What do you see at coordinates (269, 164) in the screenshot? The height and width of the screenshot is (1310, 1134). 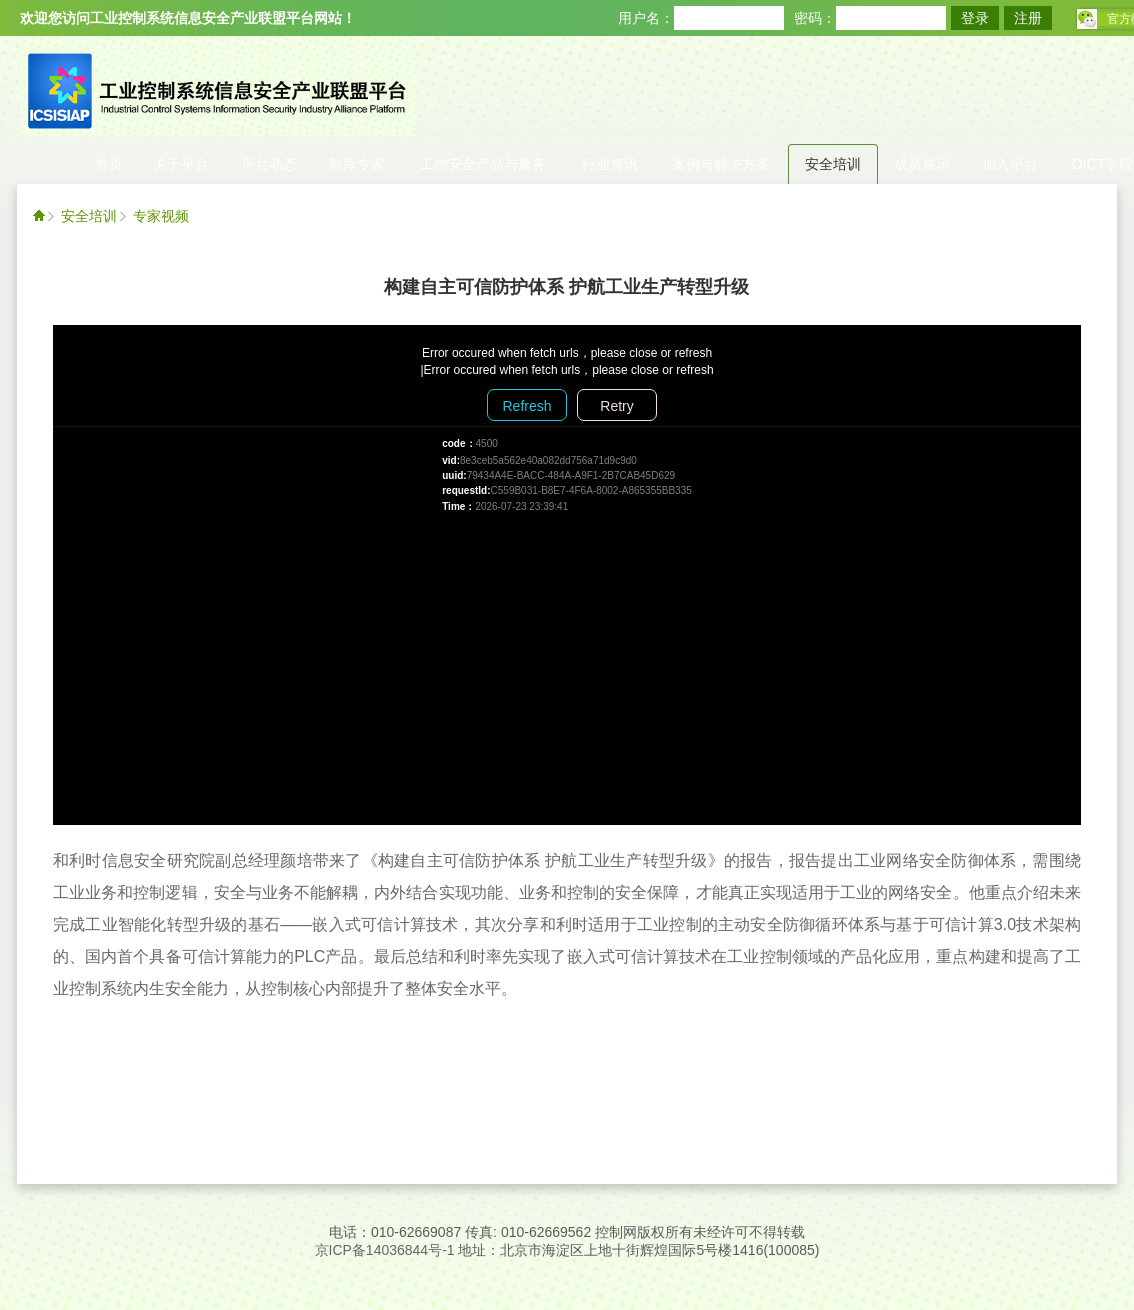 I see `平台动态` at bounding box center [269, 164].